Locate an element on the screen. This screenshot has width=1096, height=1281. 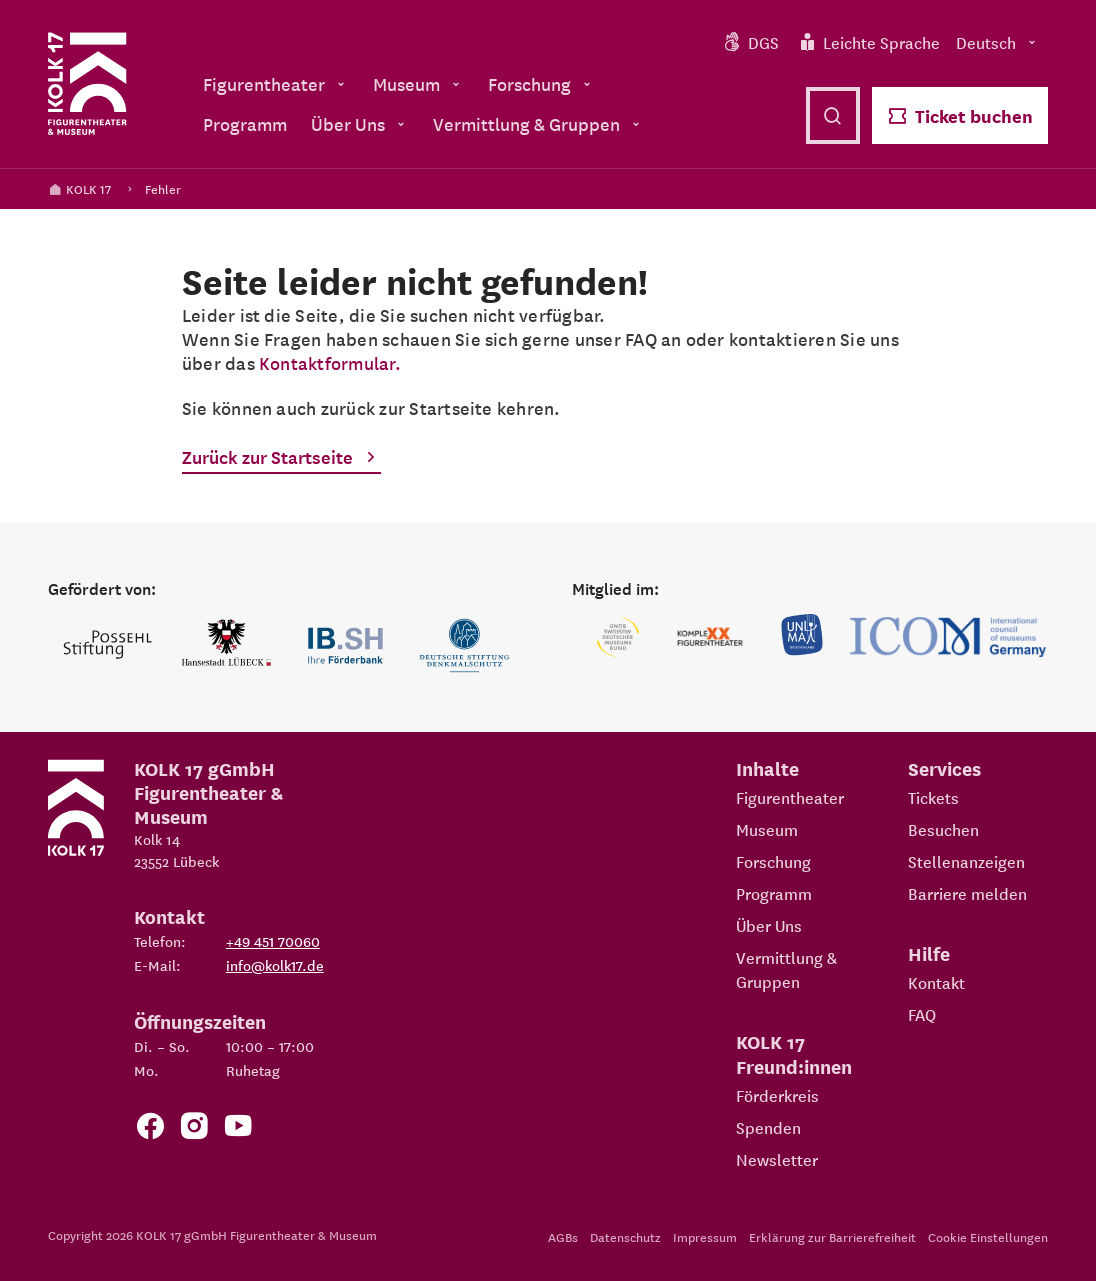
Besuchen is located at coordinates (943, 829).